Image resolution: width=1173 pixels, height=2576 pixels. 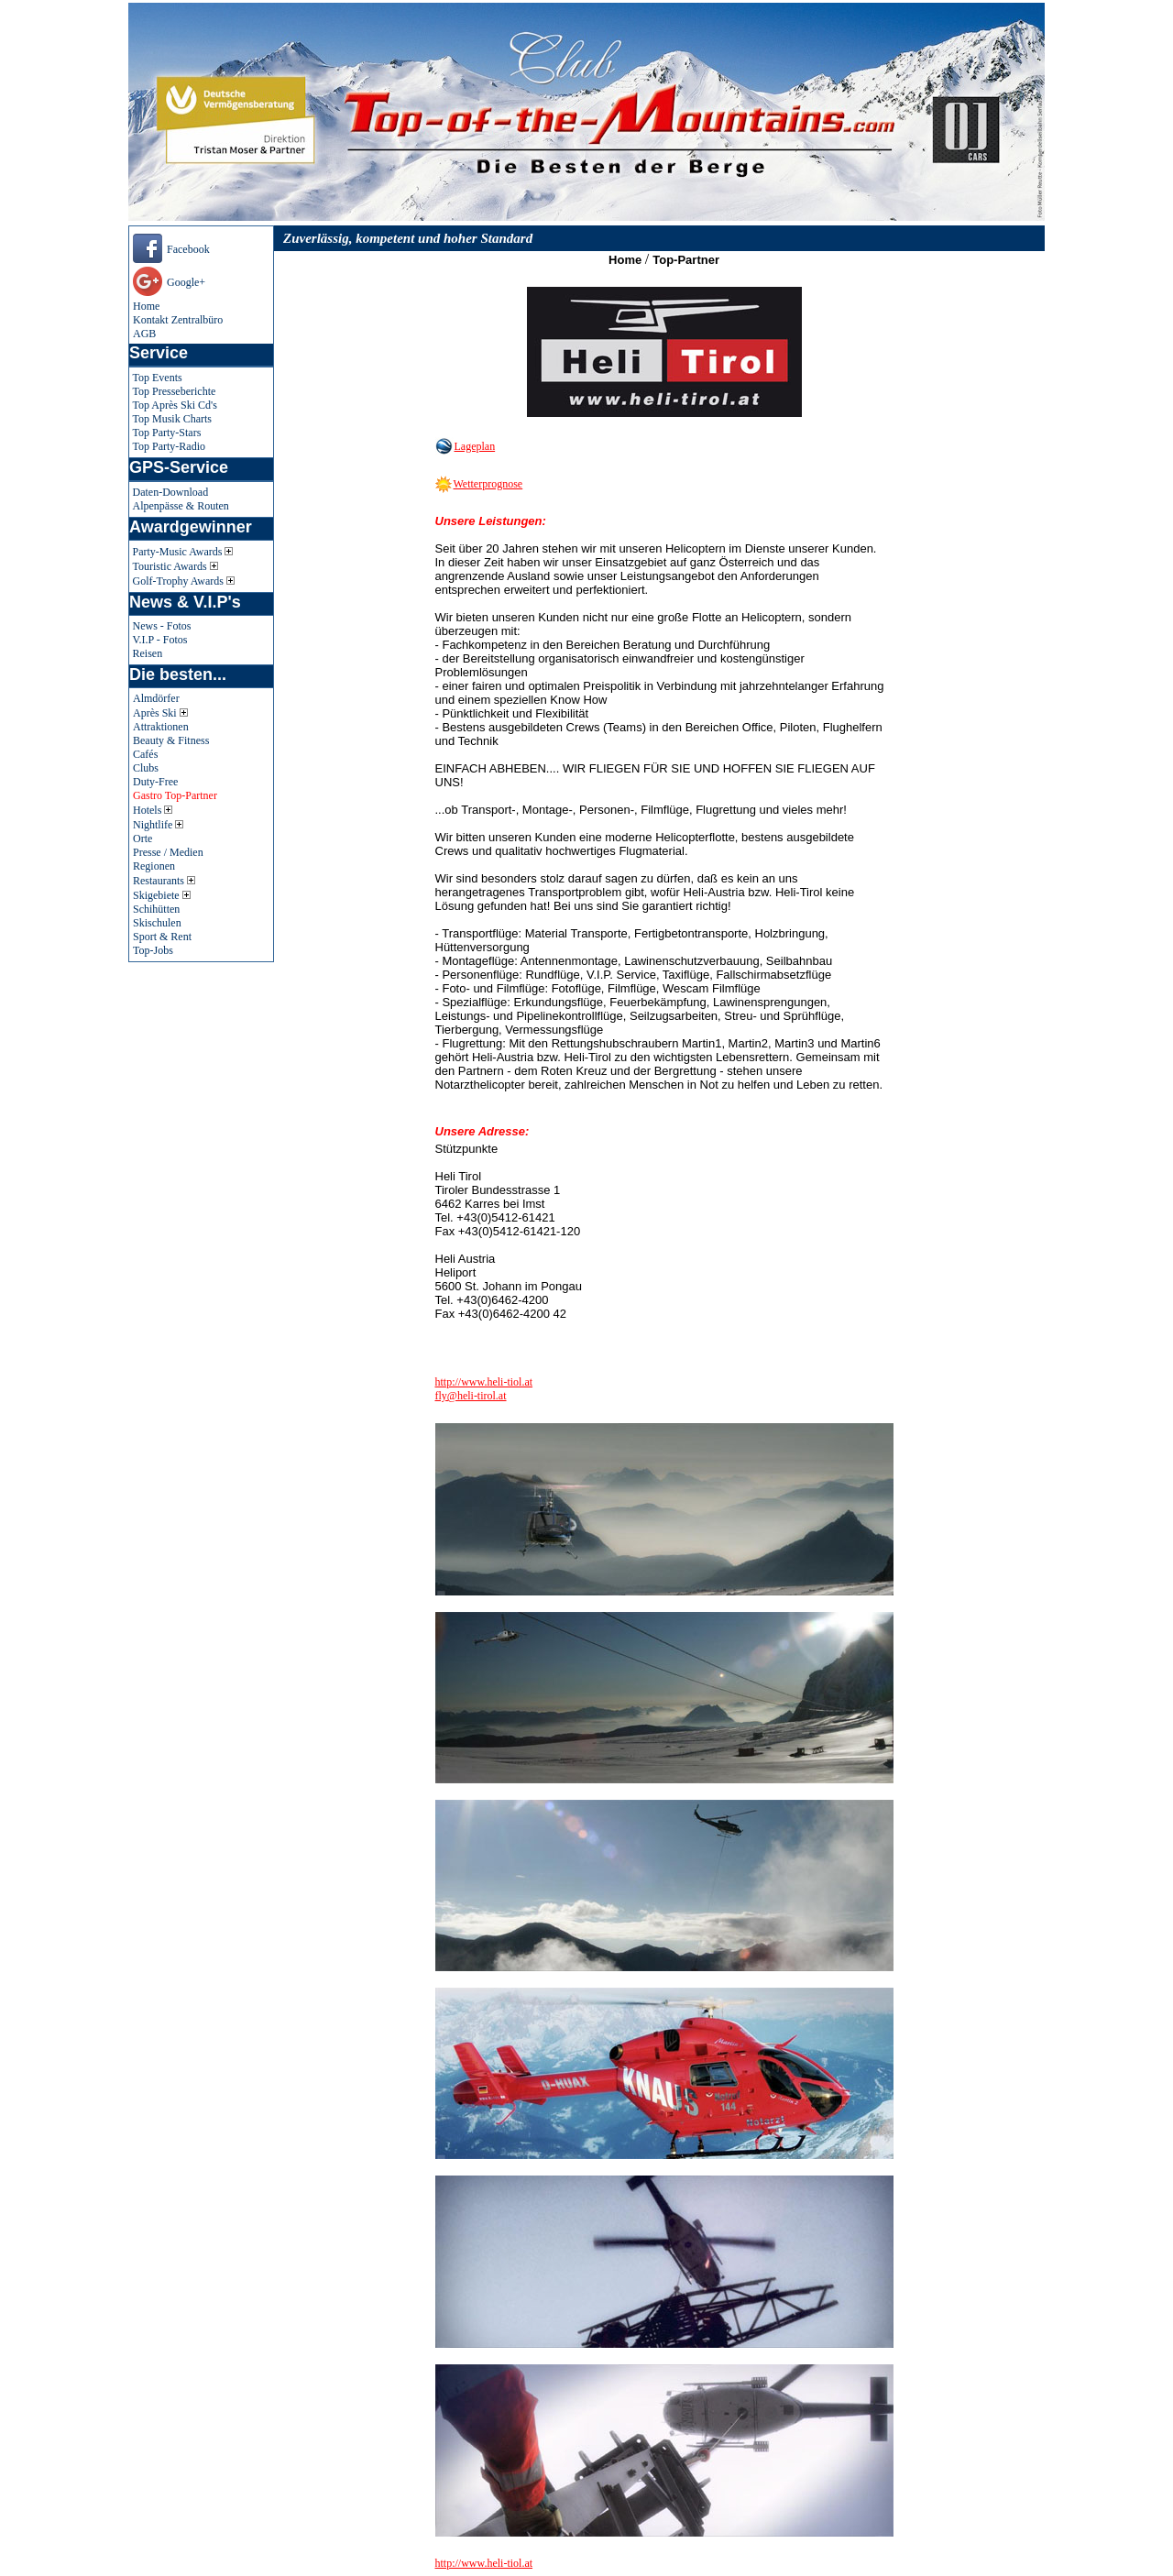 I want to click on fly@heli-tirol.at, so click(x=471, y=1395).